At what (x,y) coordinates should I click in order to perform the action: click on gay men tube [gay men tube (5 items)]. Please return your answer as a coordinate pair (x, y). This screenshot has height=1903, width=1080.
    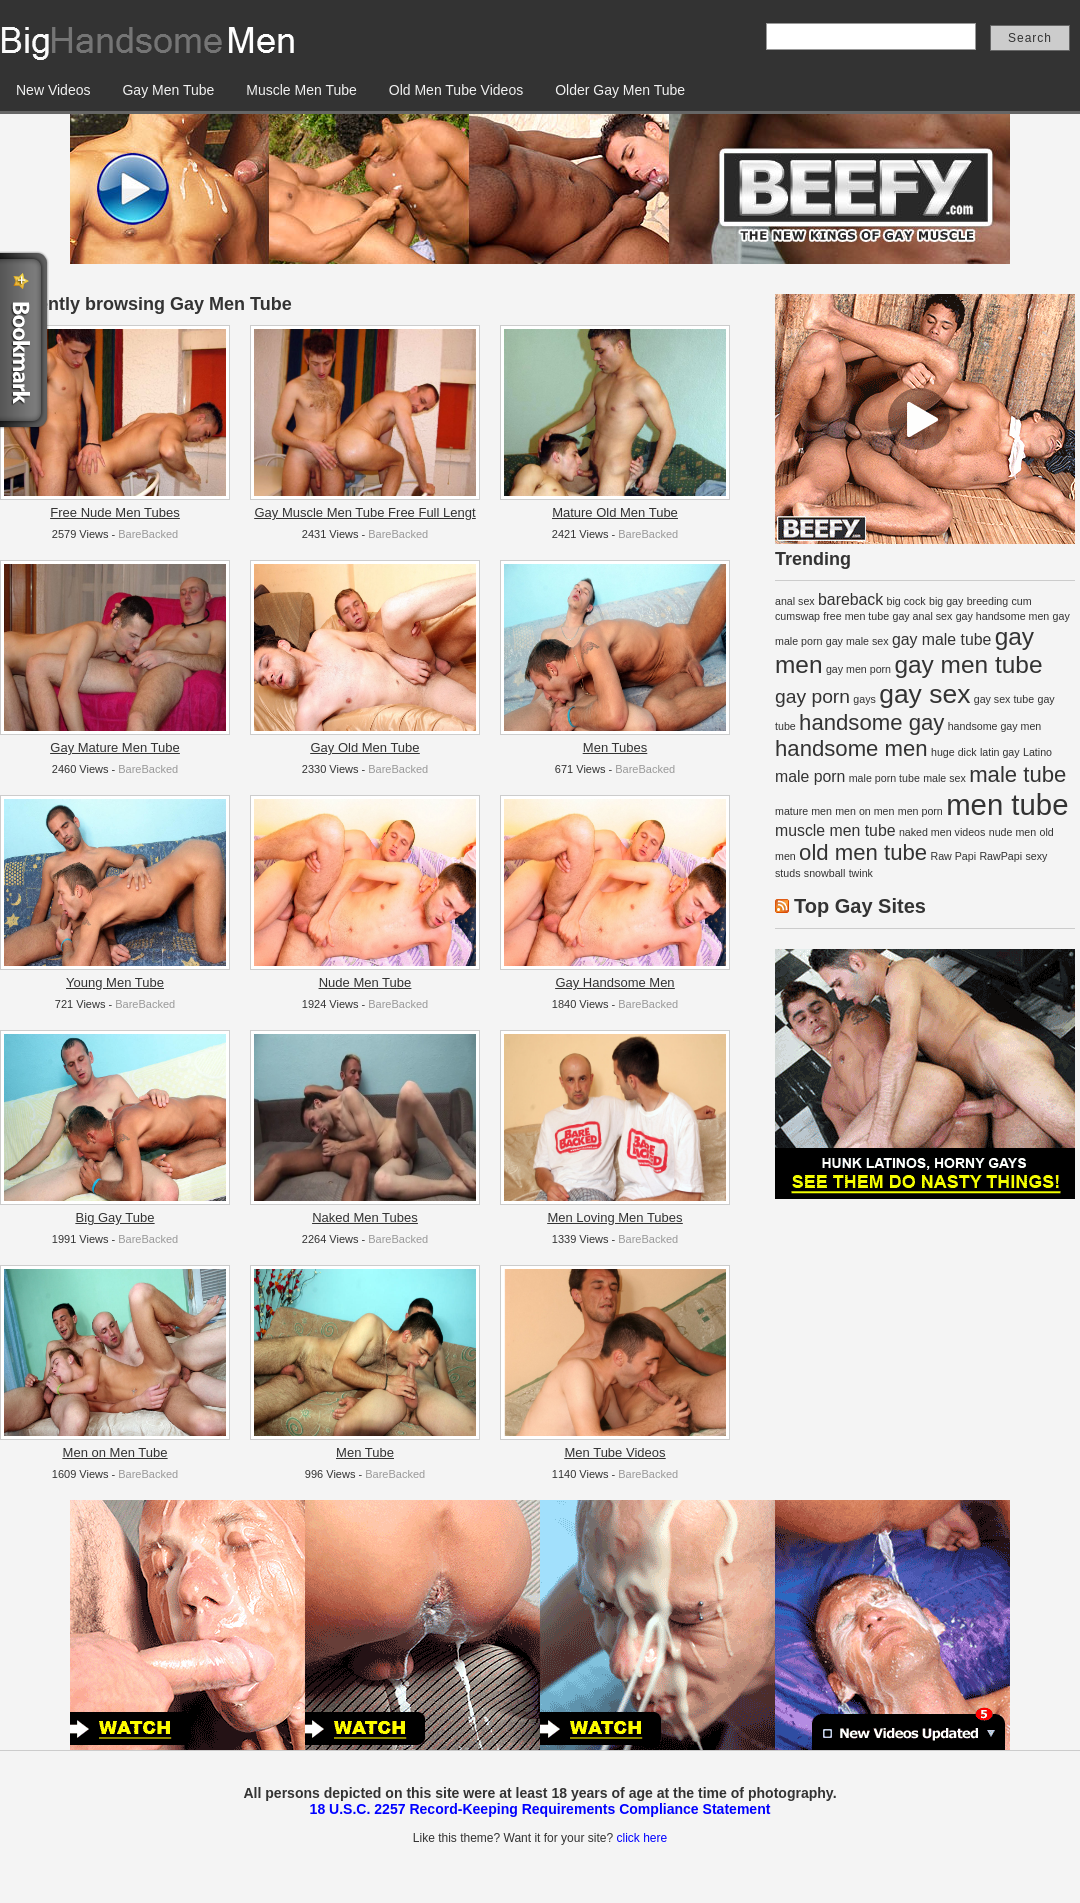
    Looking at the image, I should click on (968, 664).